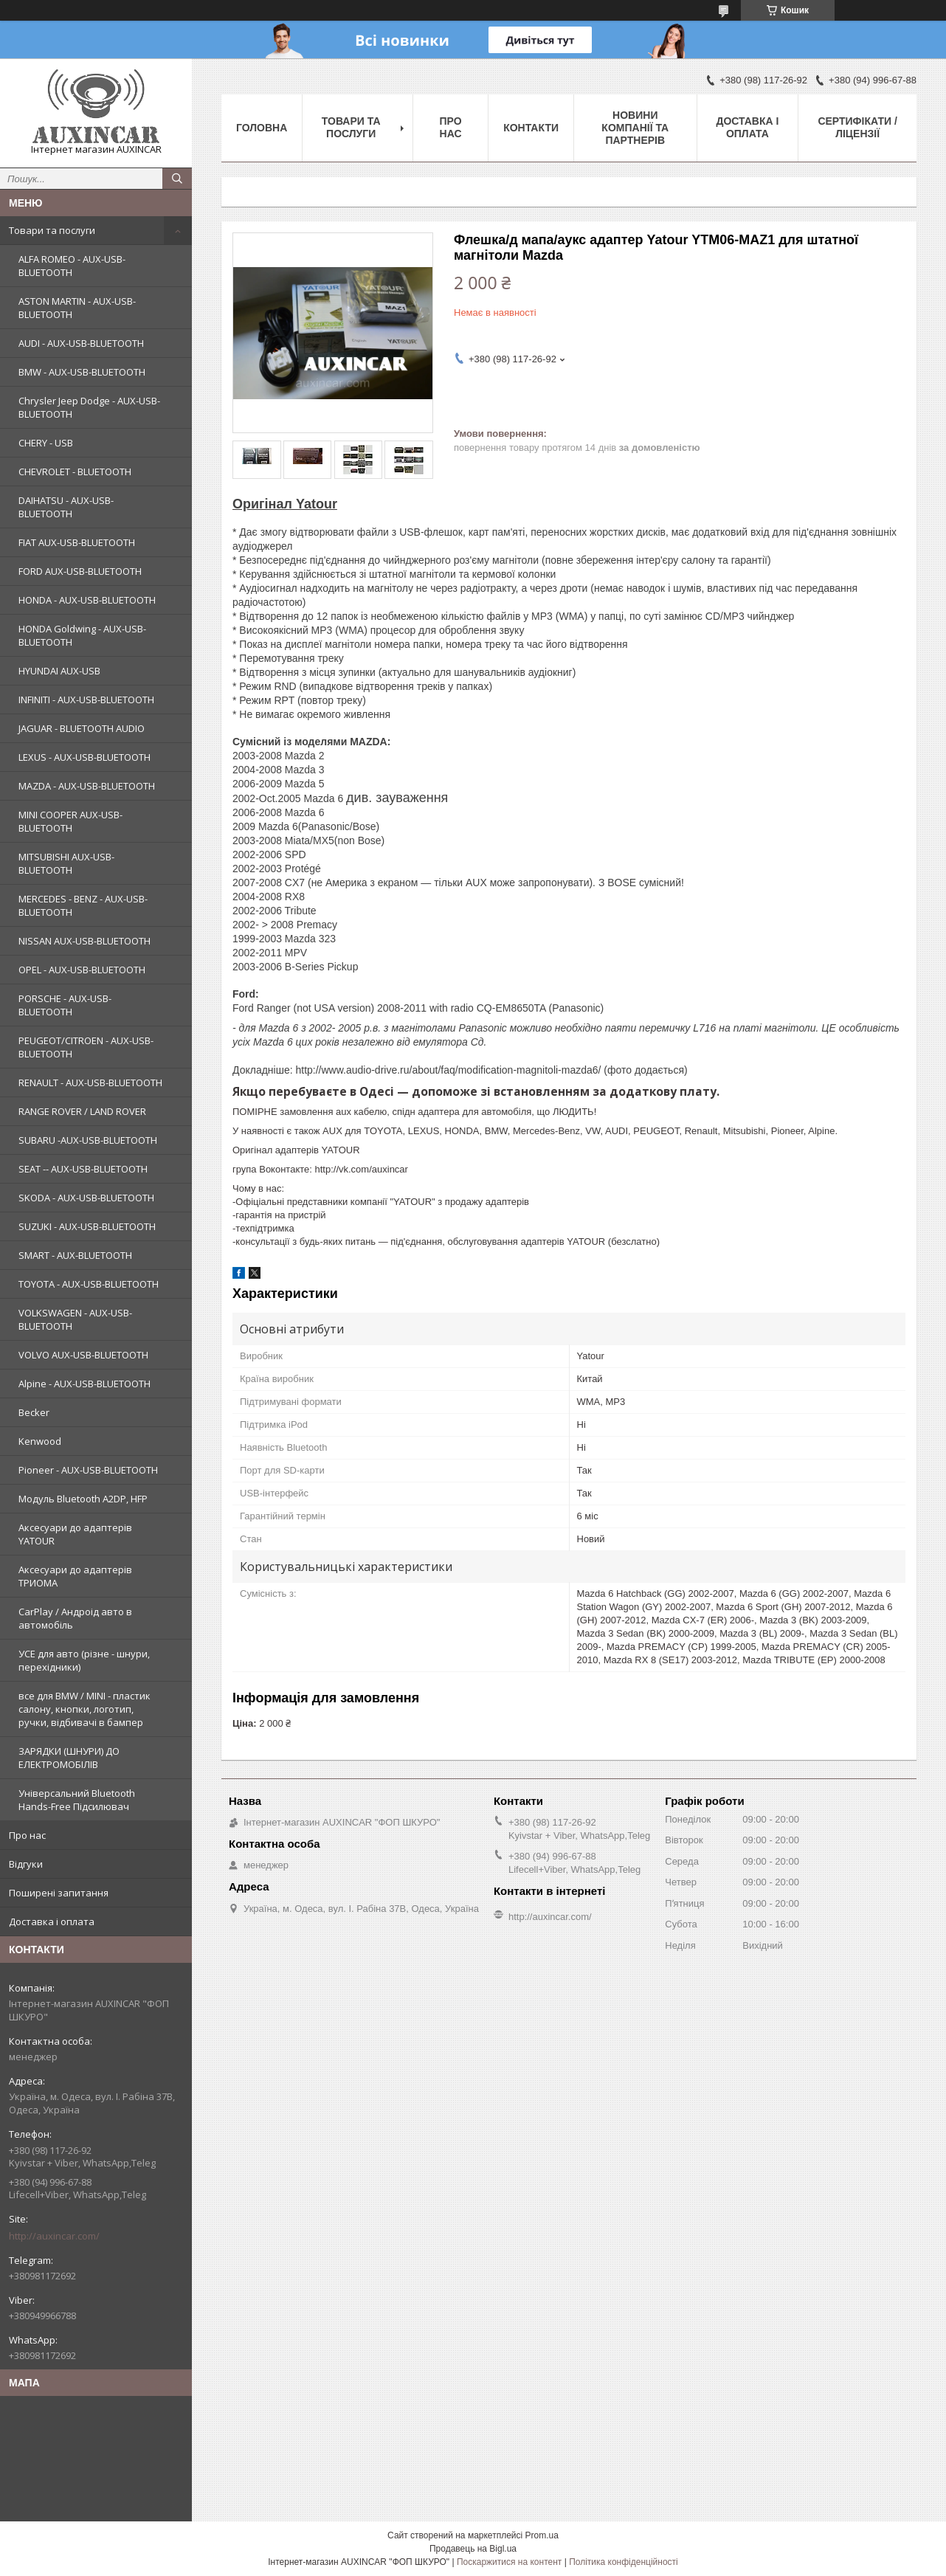  Describe the element at coordinates (635, 127) in the screenshot. I see `Новини компанії та партнерів` at that location.